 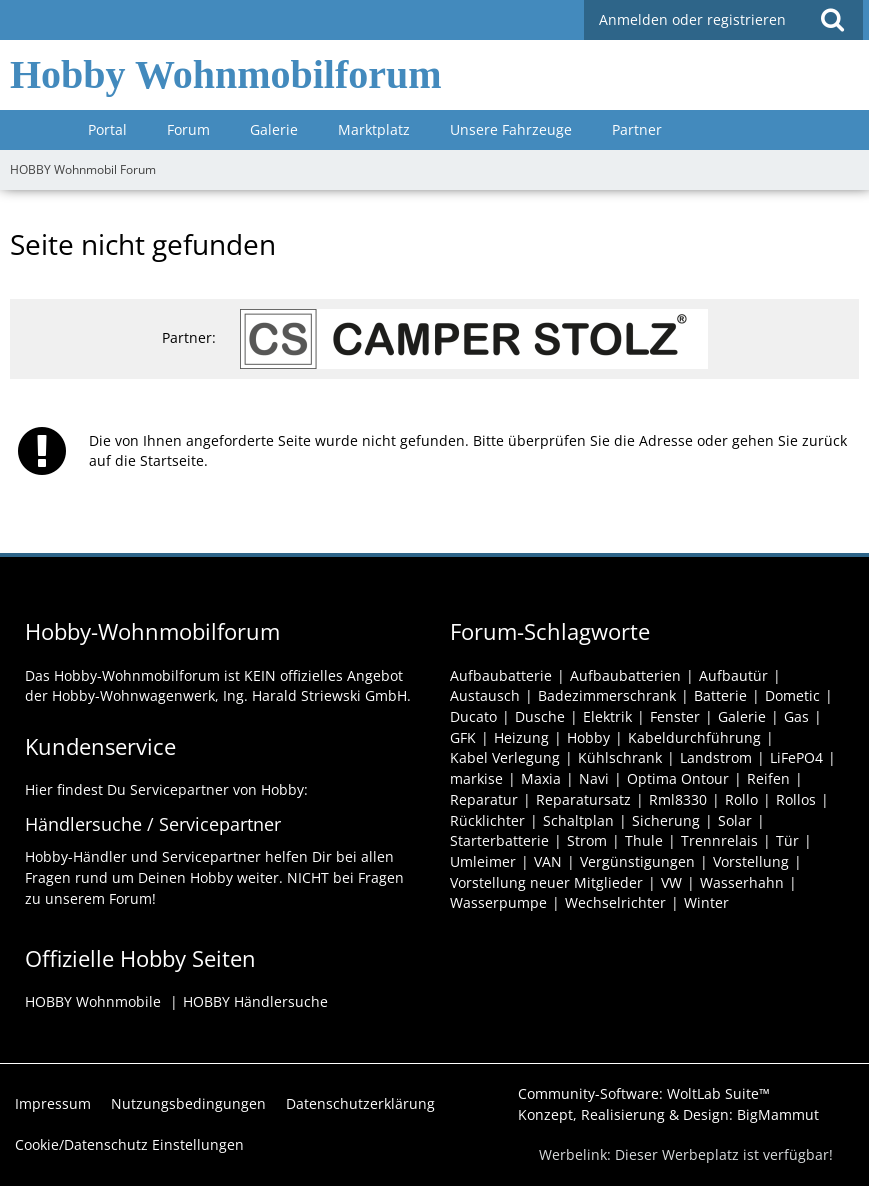 What do you see at coordinates (505, 757) in the screenshot?
I see `Kabel Verlegung` at bounding box center [505, 757].